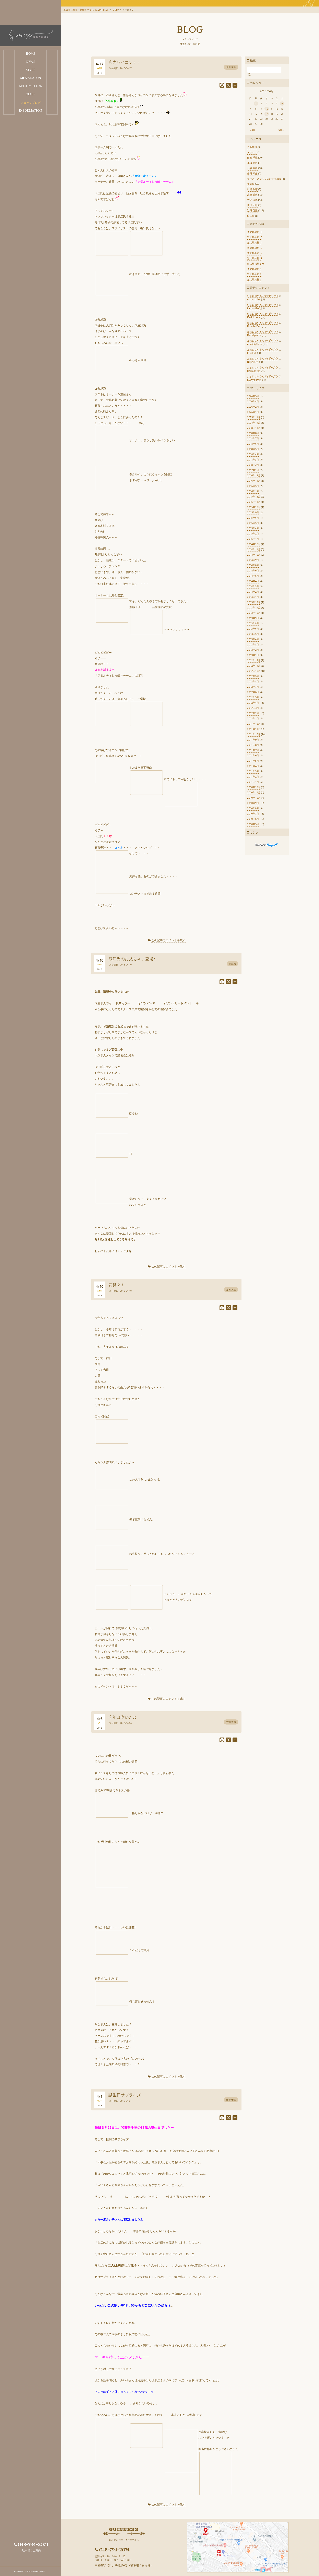  Describe the element at coordinates (253, 655) in the screenshot. I see `2013年1月` at that location.